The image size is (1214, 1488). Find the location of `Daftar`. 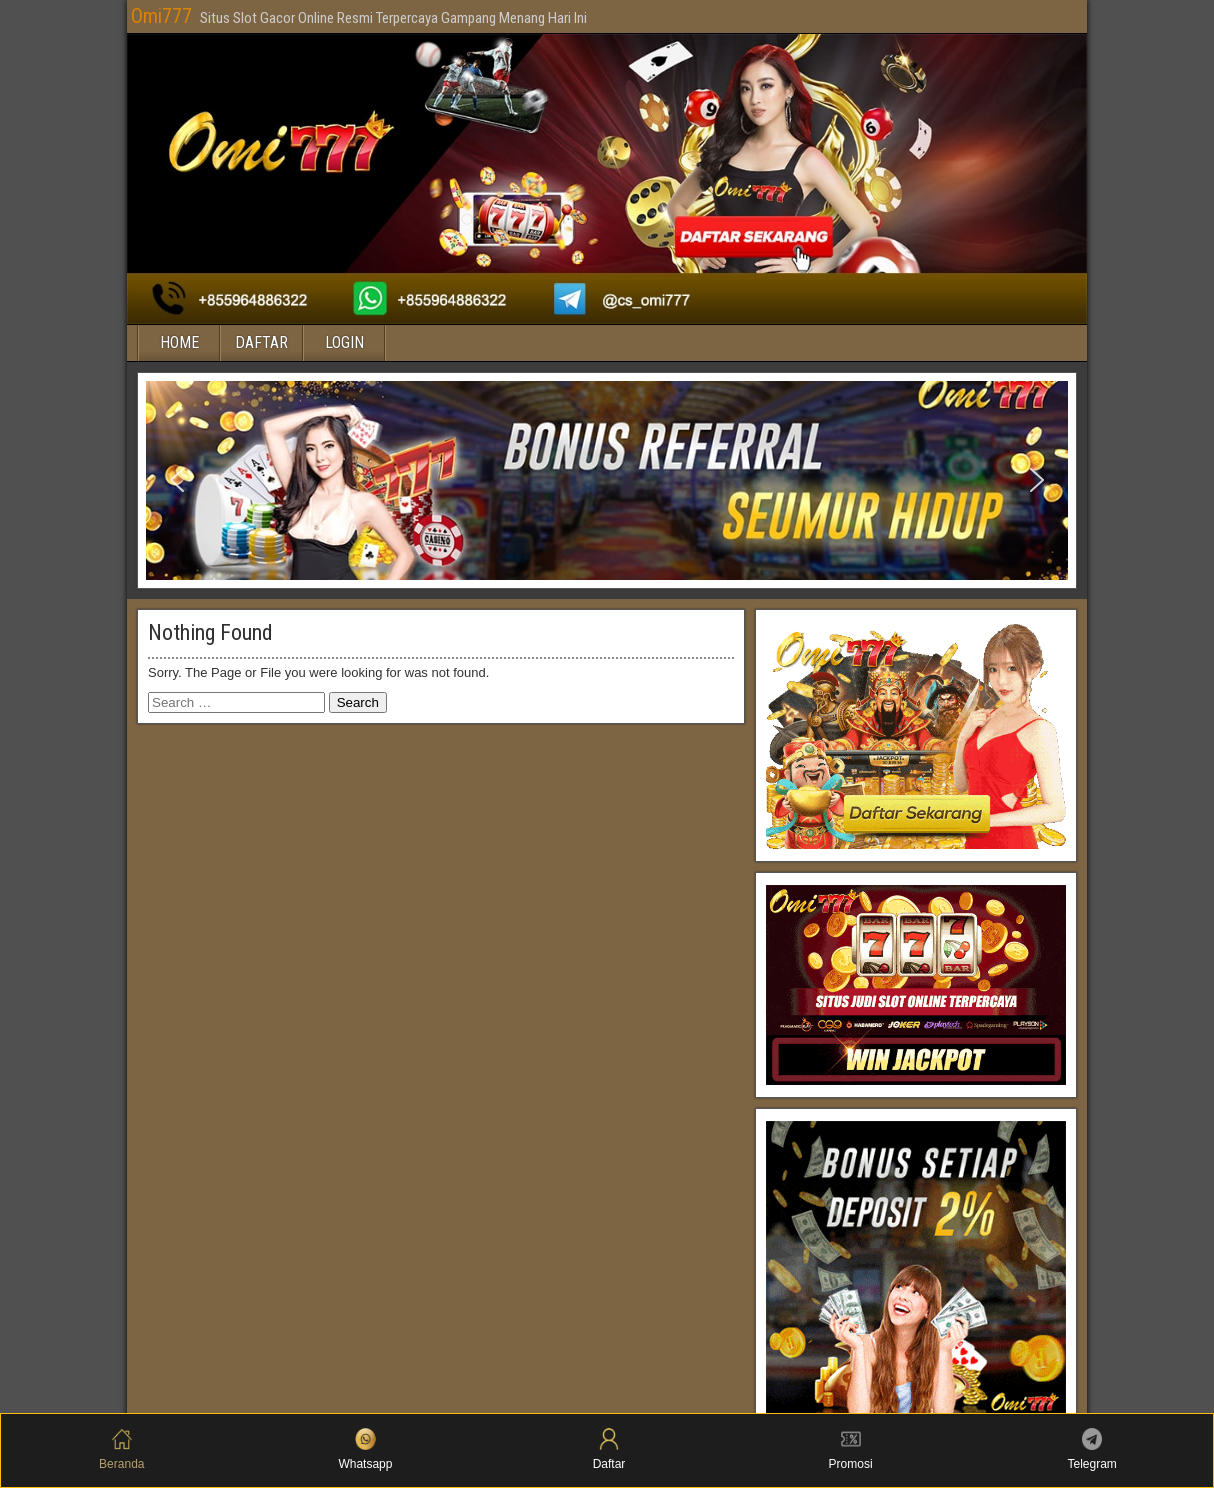

Daftar is located at coordinates (609, 1449).